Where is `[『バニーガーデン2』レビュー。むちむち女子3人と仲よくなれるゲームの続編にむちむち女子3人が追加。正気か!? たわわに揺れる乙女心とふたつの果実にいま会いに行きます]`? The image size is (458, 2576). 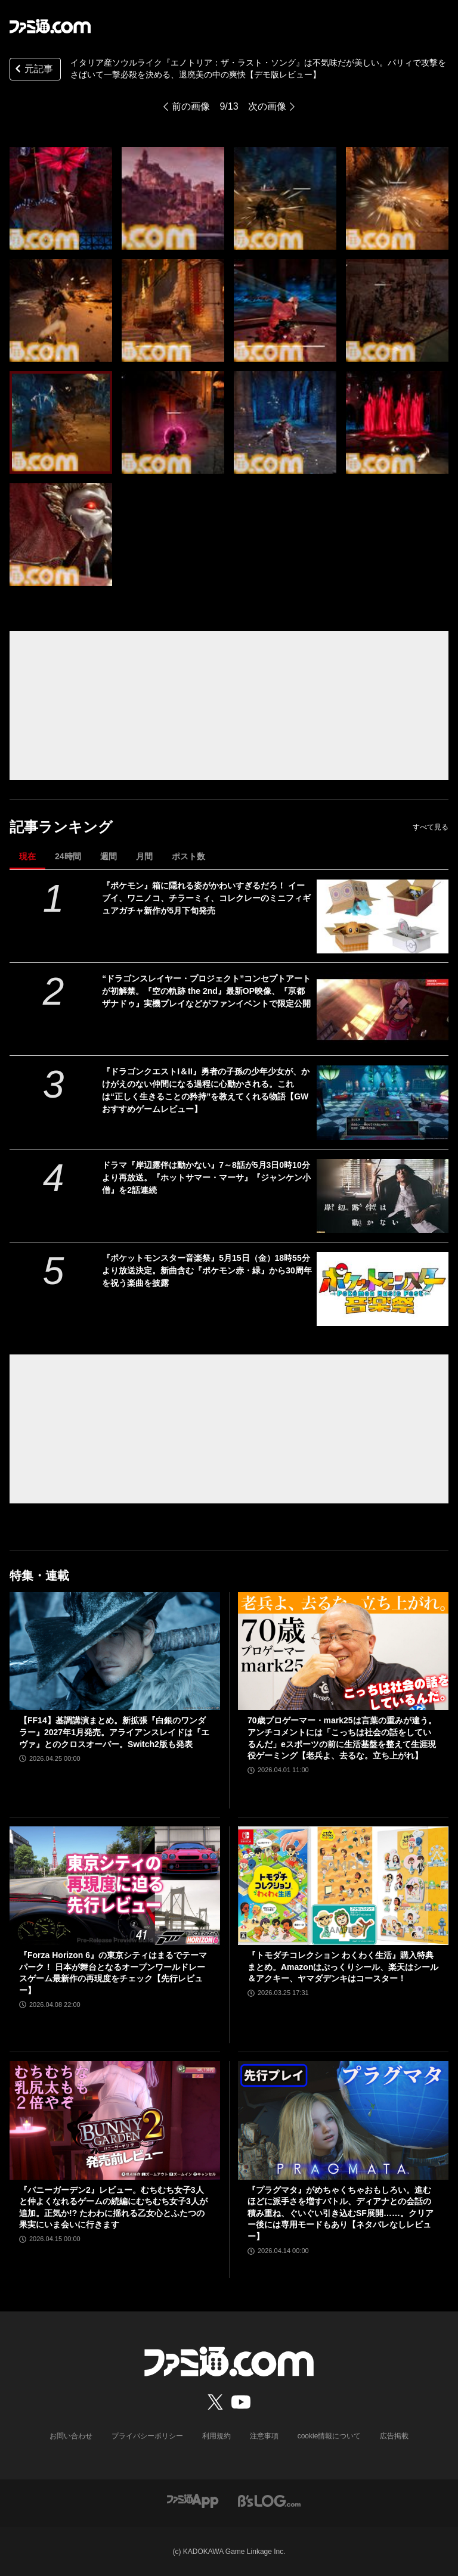 [『バニーガーデン2』レビュー。むちむち女子3人と仲よくなれるゲームの続編にむちむち女子3人が追加。正気か!? たわわに揺れる乙女心とふたつの果実にいま会いに行きます] is located at coordinates (115, 2120).